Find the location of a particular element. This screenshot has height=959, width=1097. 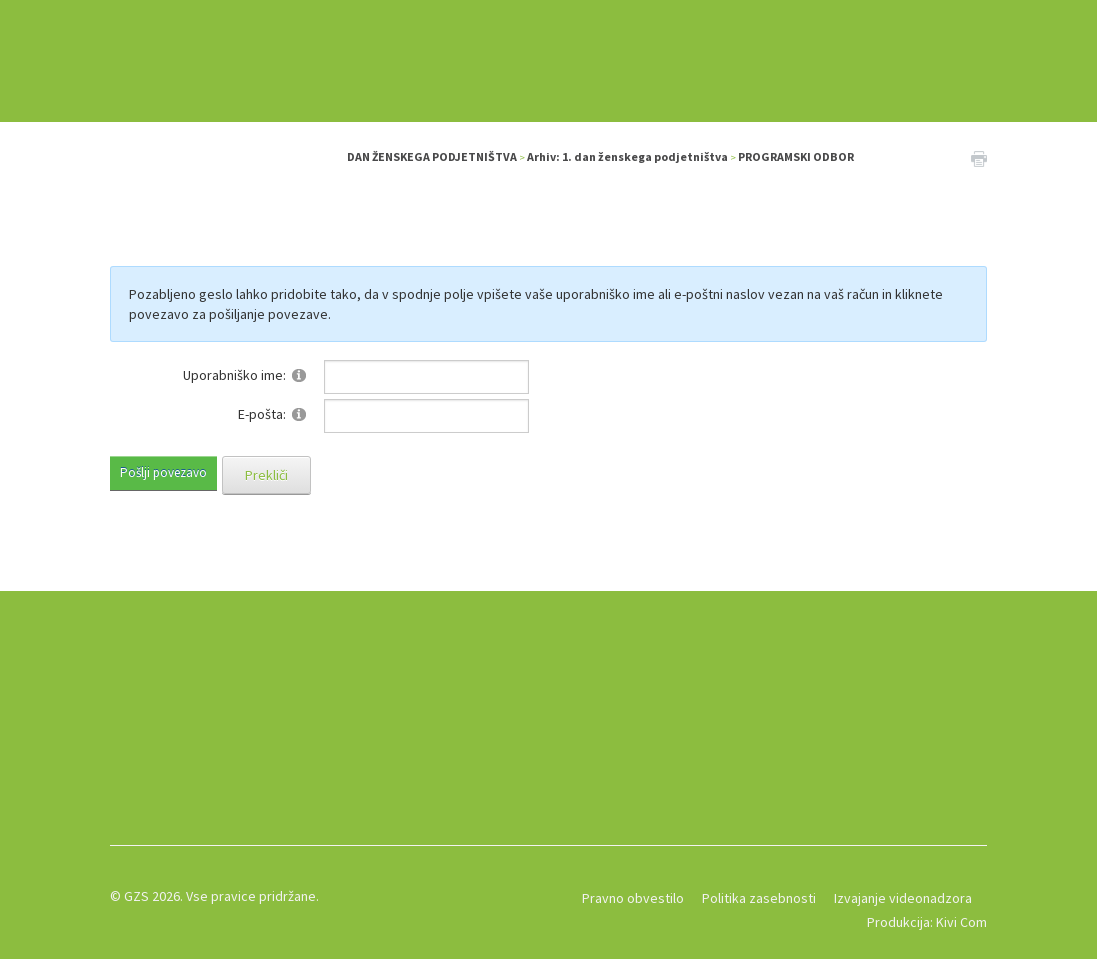

Izvajanje videonadzora is located at coordinates (903, 898).